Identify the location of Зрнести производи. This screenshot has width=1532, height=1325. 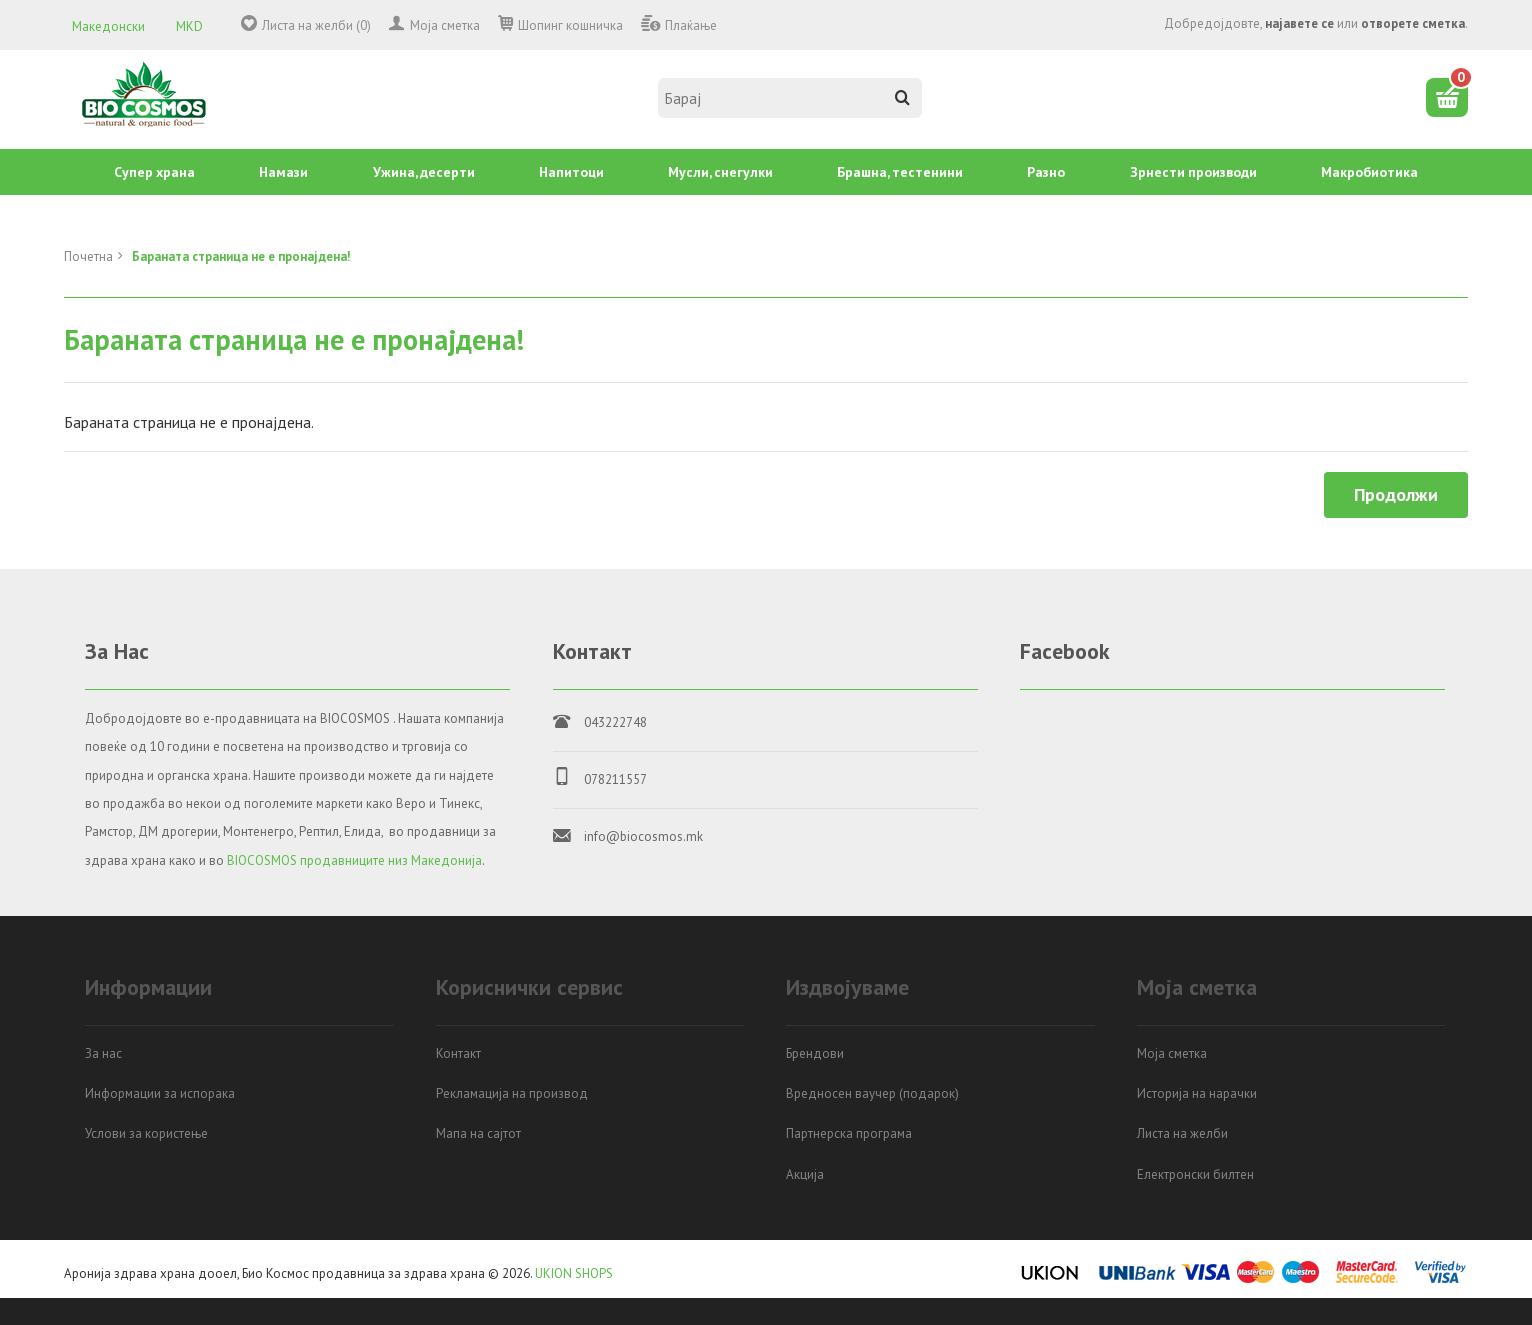
(1193, 172).